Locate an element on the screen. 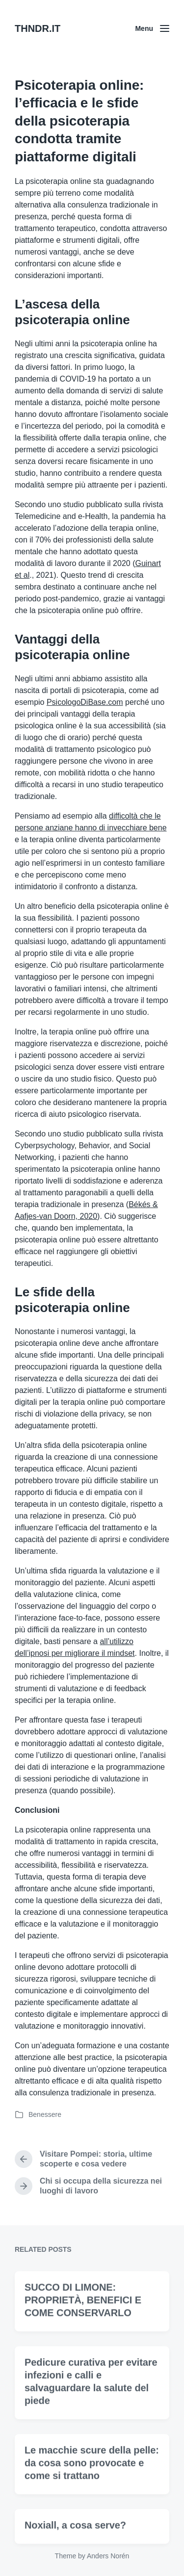 The width and height of the screenshot is (184, 2576). Anders Norén is located at coordinates (108, 2556).